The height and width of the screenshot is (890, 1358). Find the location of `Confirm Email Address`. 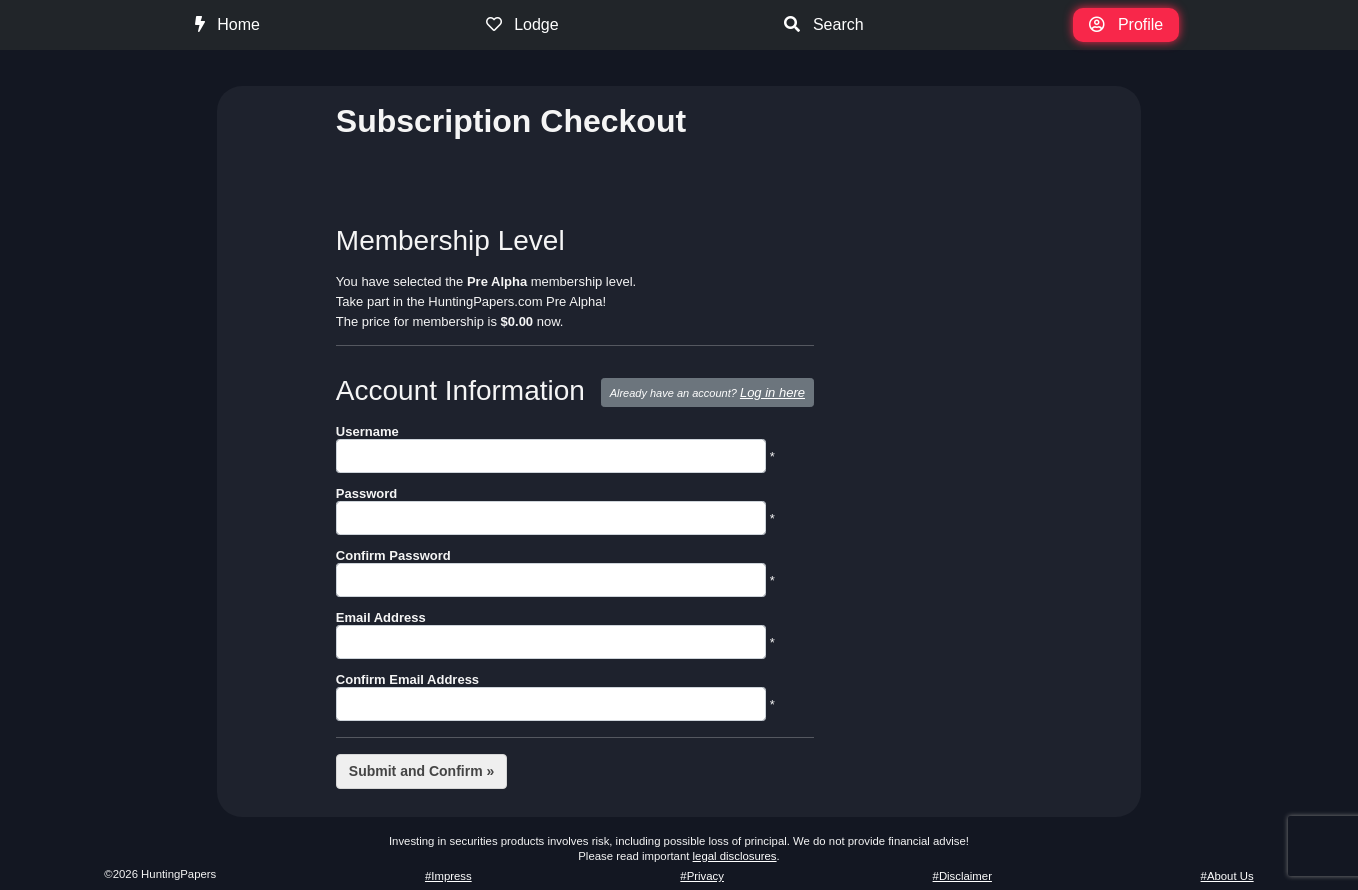

Confirm Email Address is located at coordinates (407, 679).